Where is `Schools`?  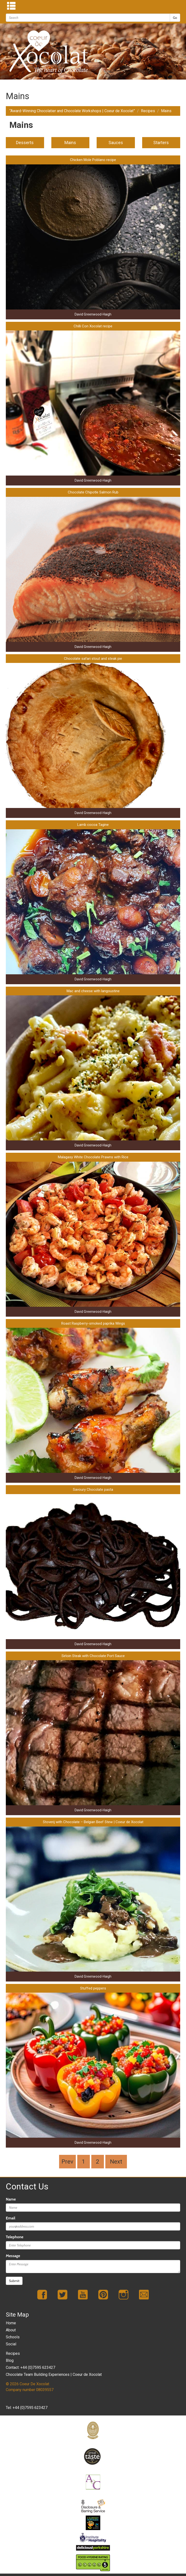
Schools is located at coordinates (13, 2337).